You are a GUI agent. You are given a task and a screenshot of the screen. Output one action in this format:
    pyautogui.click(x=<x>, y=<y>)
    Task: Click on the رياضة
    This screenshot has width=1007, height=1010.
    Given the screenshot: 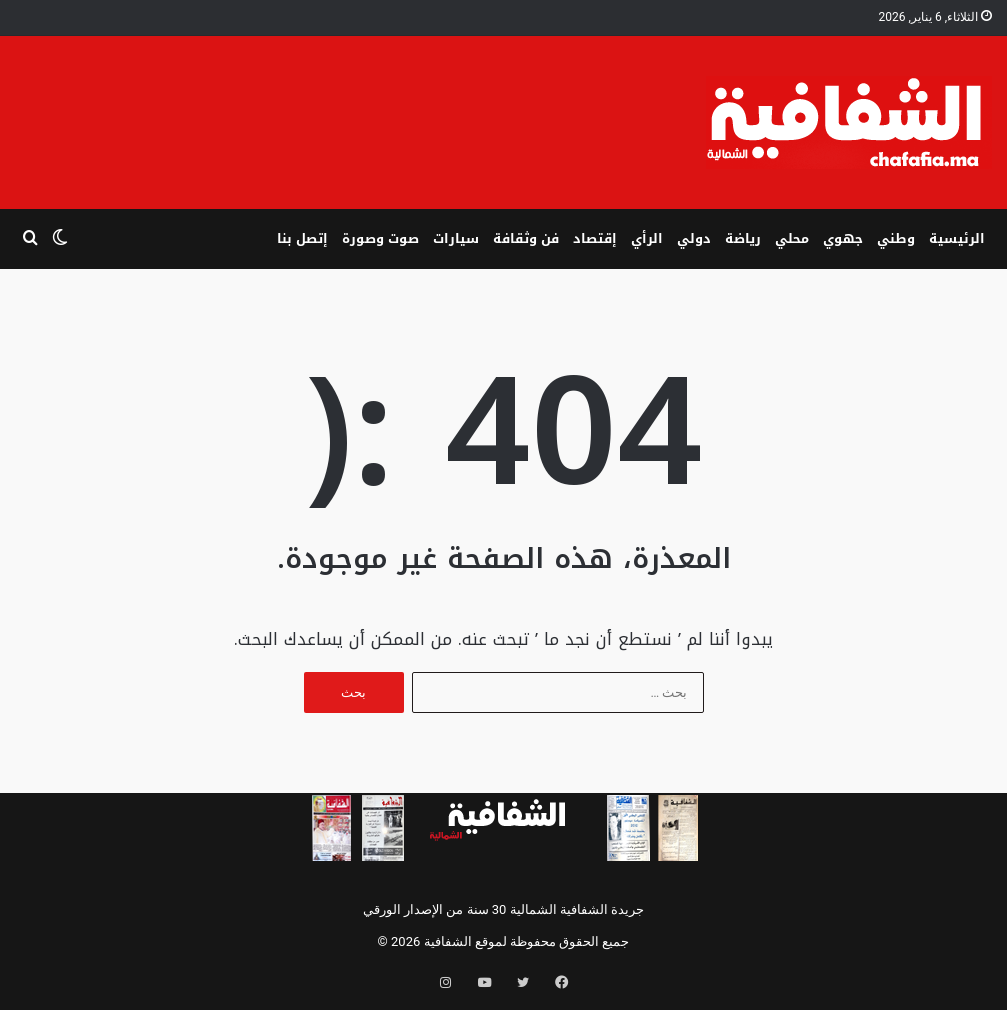 What is the action you would take?
    pyautogui.click(x=743, y=238)
    